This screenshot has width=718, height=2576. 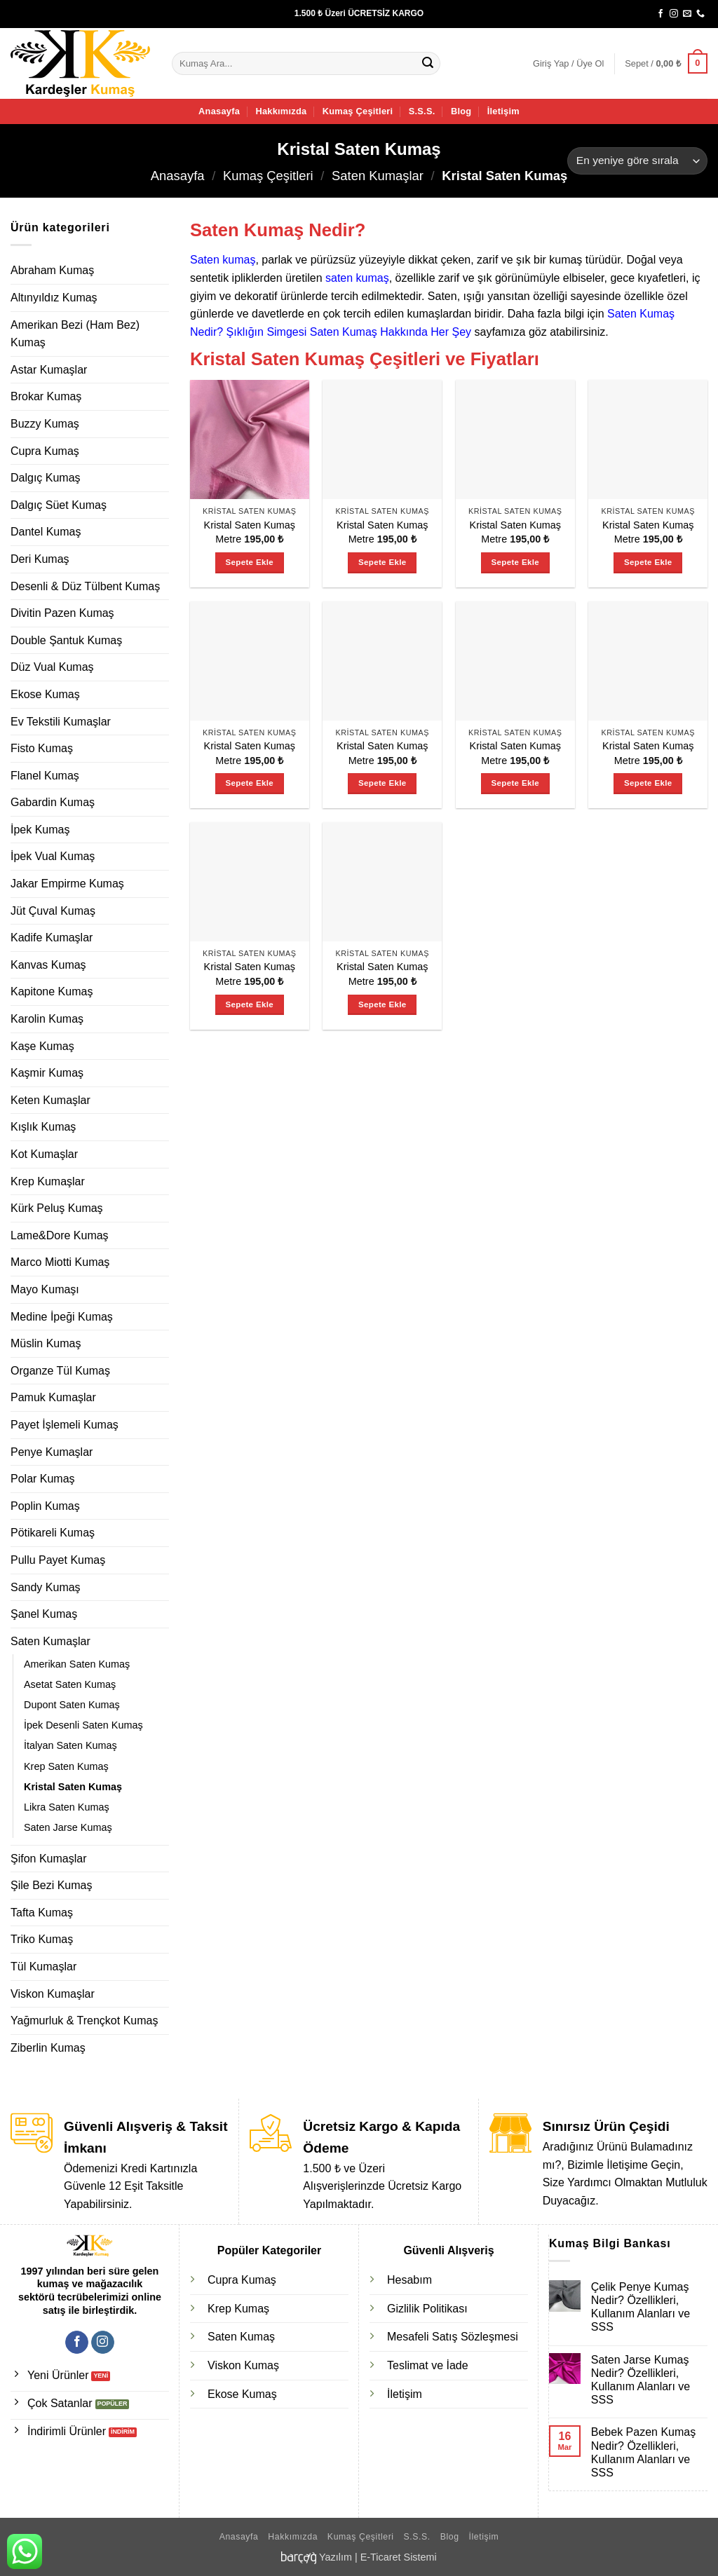 What do you see at coordinates (49, 370) in the screenshot?
I see `Astar Kumaşlar` at bounding box center [49, 370].